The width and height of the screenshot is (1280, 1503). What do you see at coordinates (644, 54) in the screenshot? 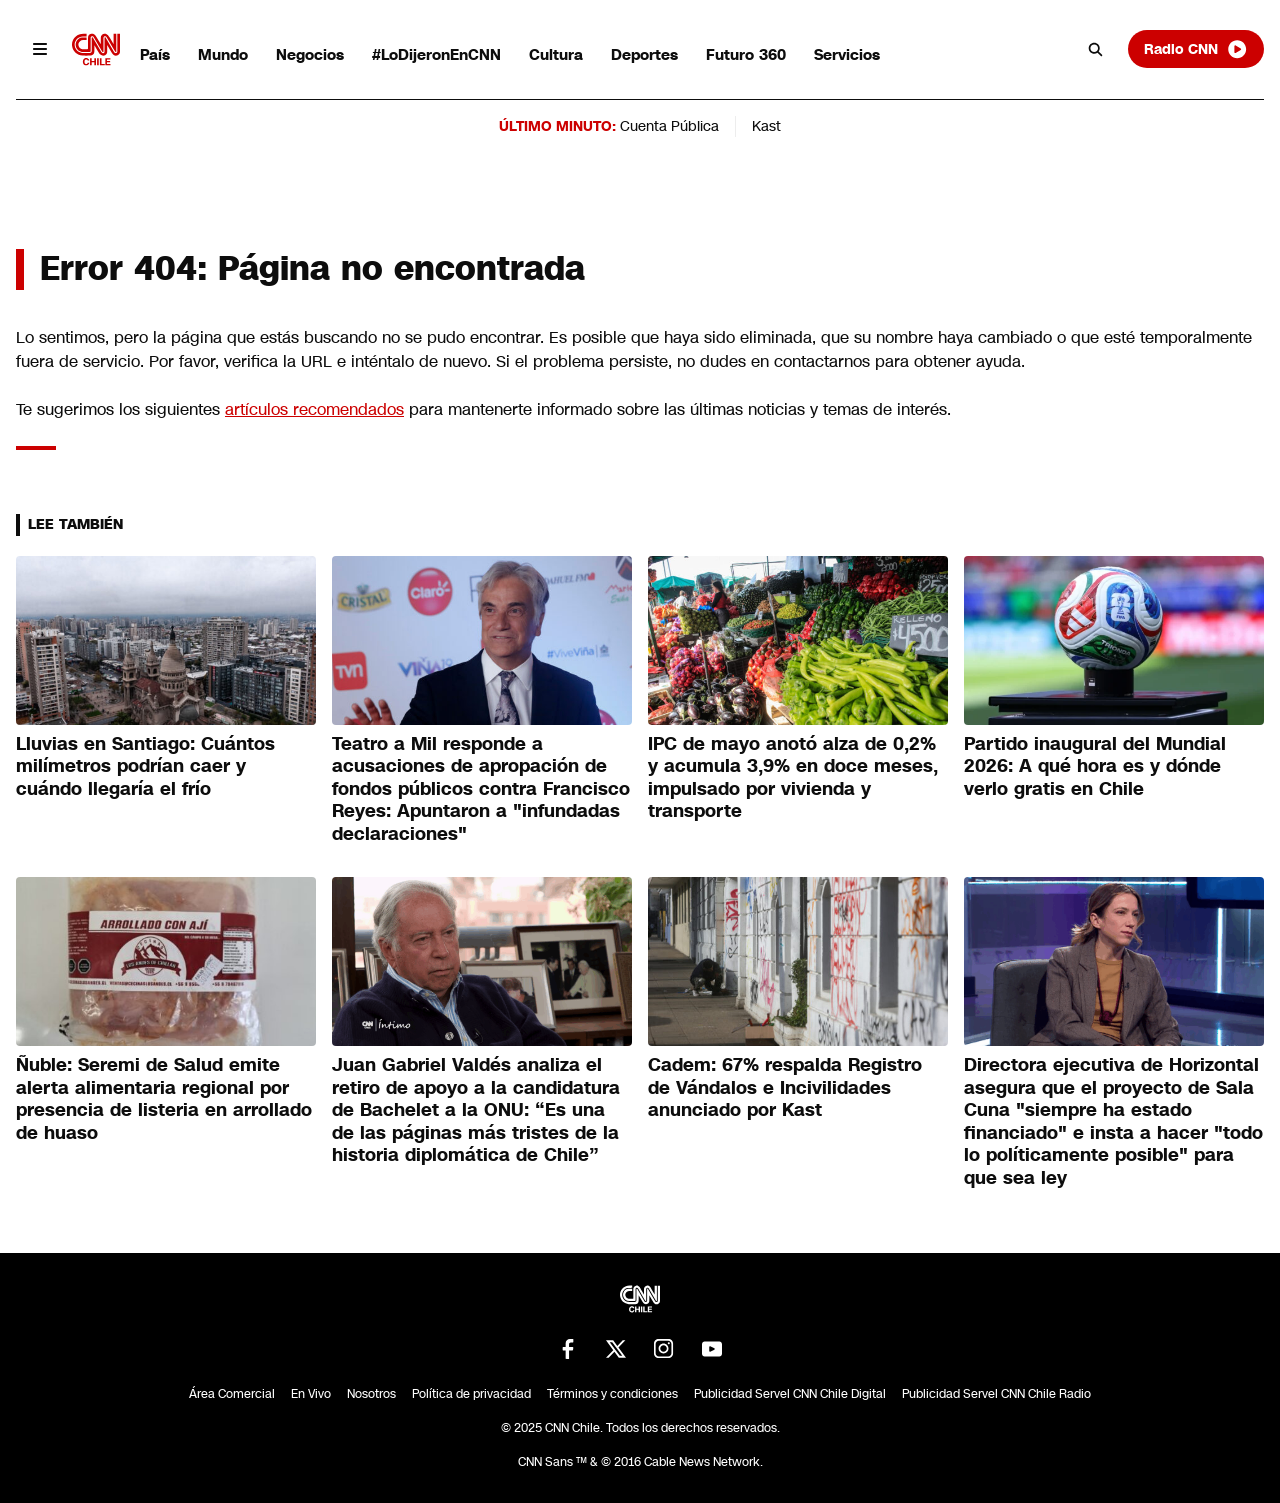
I see `Deportes` at bounding box center [644, 54].